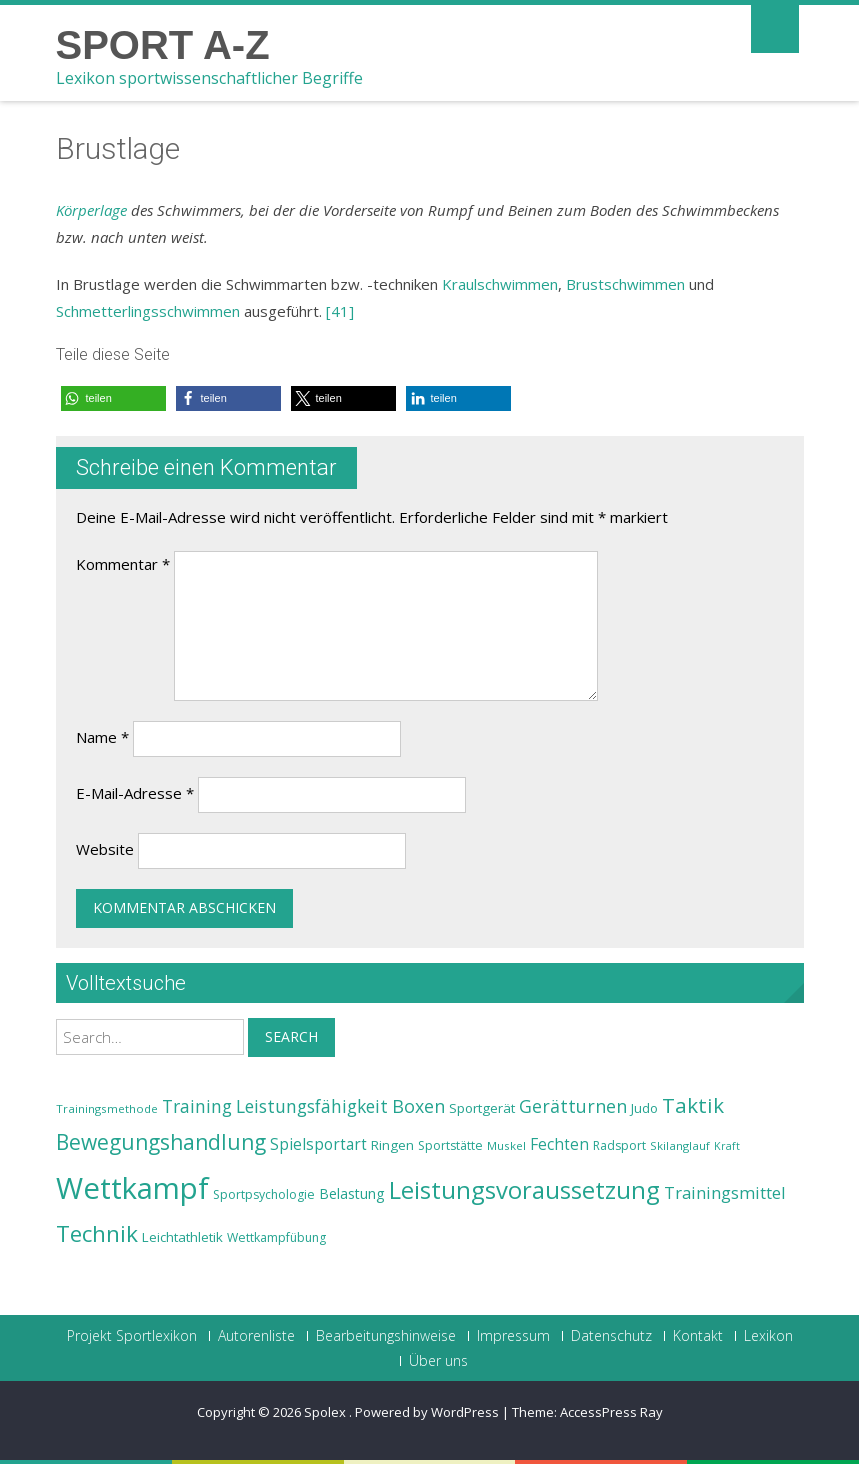  I want to click on Trainingsmittel [Trainingsmittel (30 Einträge)], so click(725, 1192).